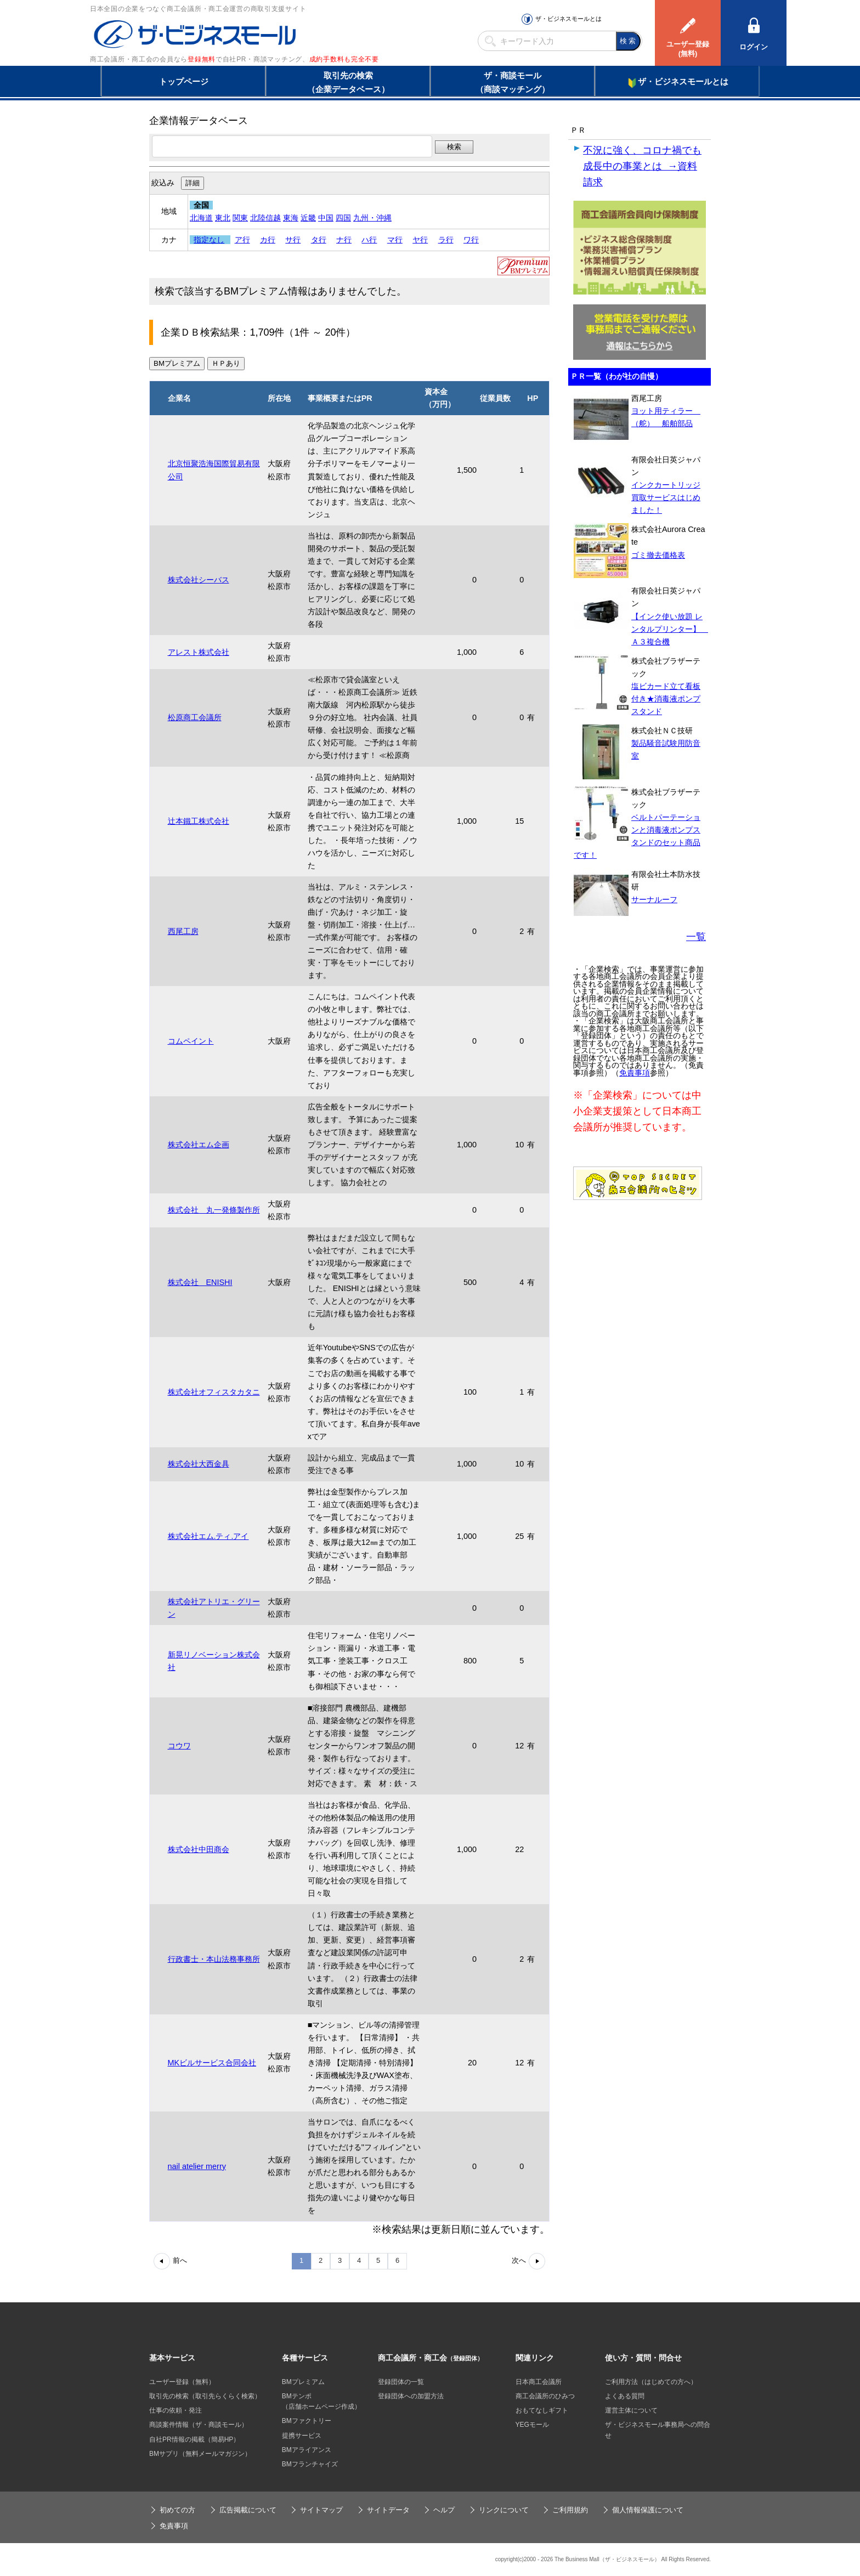  What do you see at coordinates (212, 2062) in the screenshot?
I see `MKビルサービス合同会社` at bounding box center [212, 2062].